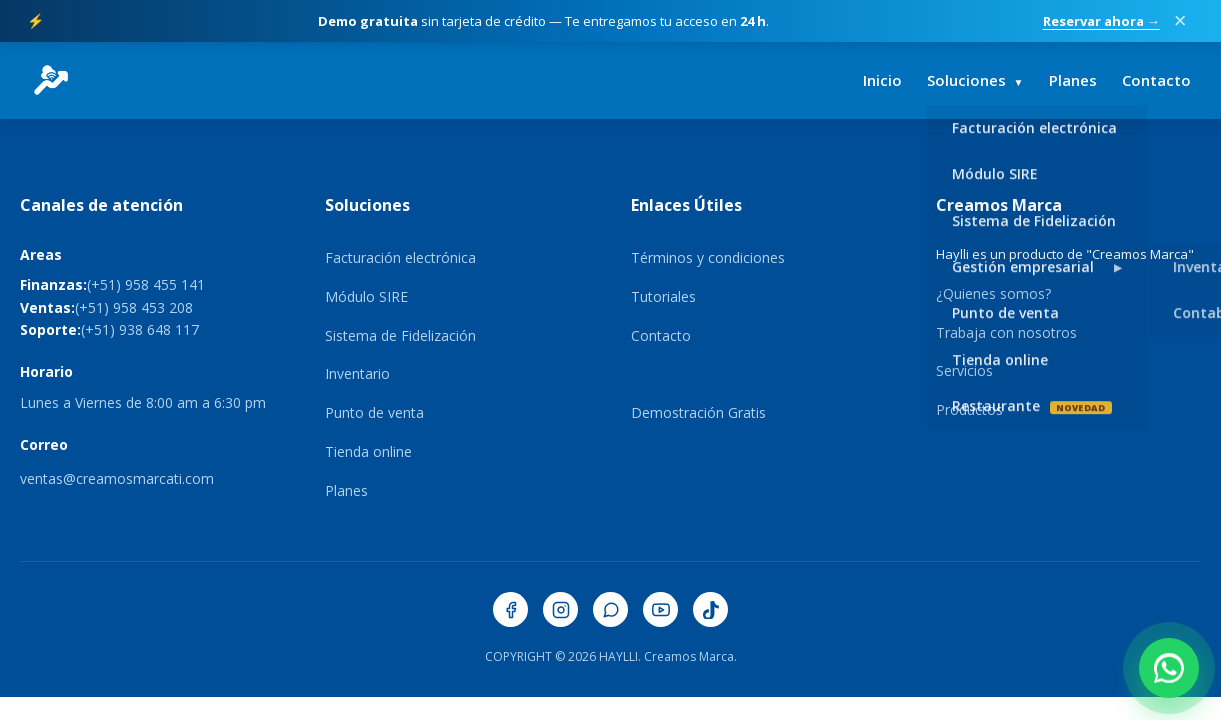 This screenshot has height=720, width=1221. Describe the element at coordinates (146, 284) in the screenshot. I see `(+51) 958 455 141` at that location.